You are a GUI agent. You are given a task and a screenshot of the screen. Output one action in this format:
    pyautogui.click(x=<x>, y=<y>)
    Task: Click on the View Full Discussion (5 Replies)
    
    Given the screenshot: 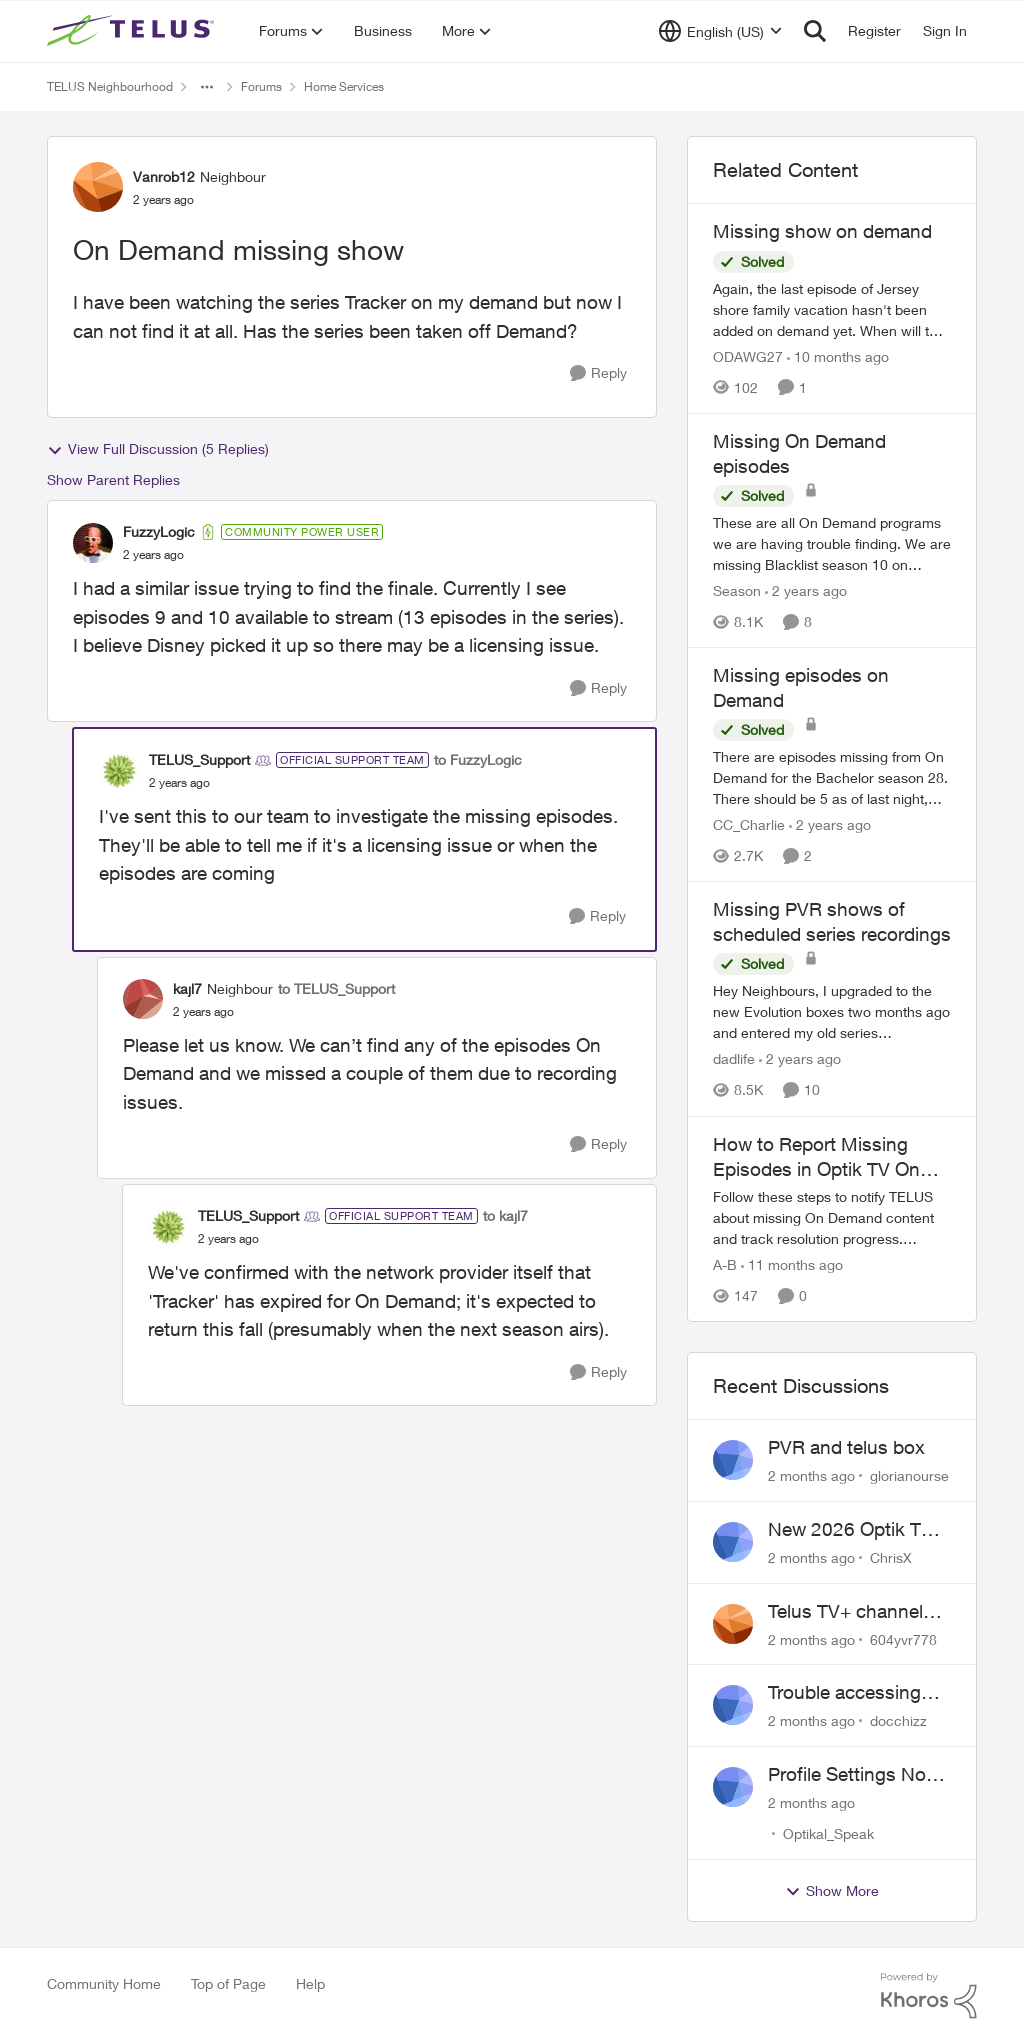 What is the action you would take?
    pyautogui.click(x=158, y=449)
    